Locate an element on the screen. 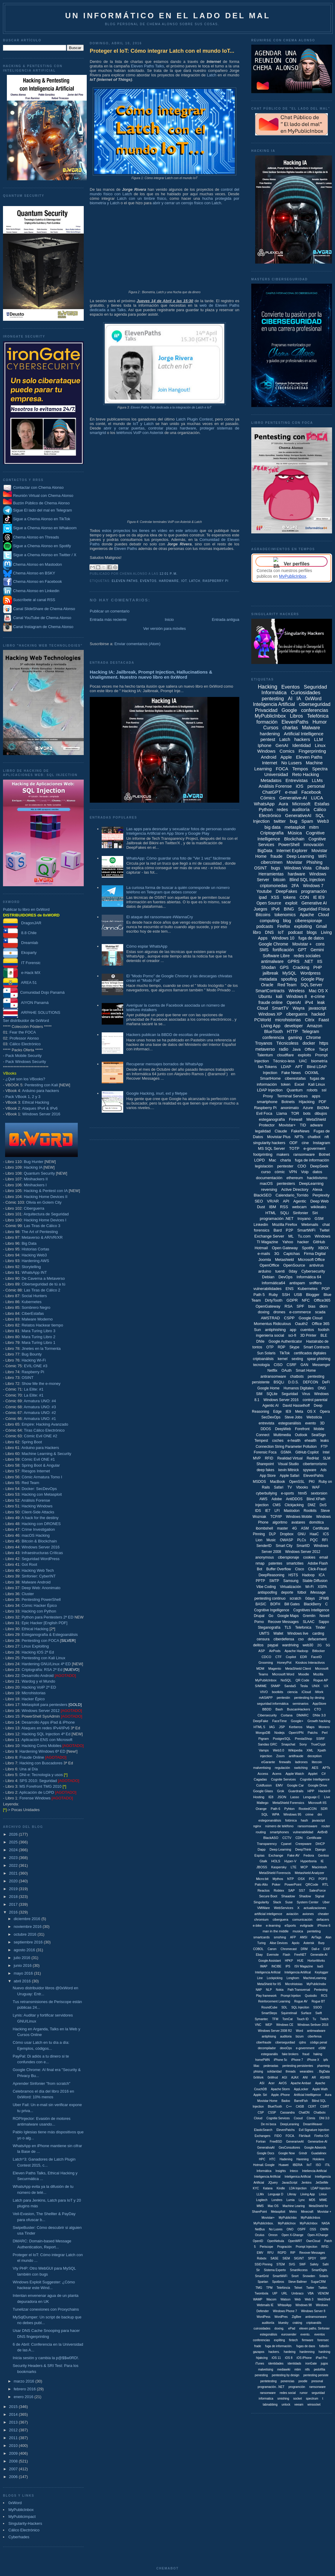 The image size is (335, 2576). TikTok is located at coordinates (285, 1353).